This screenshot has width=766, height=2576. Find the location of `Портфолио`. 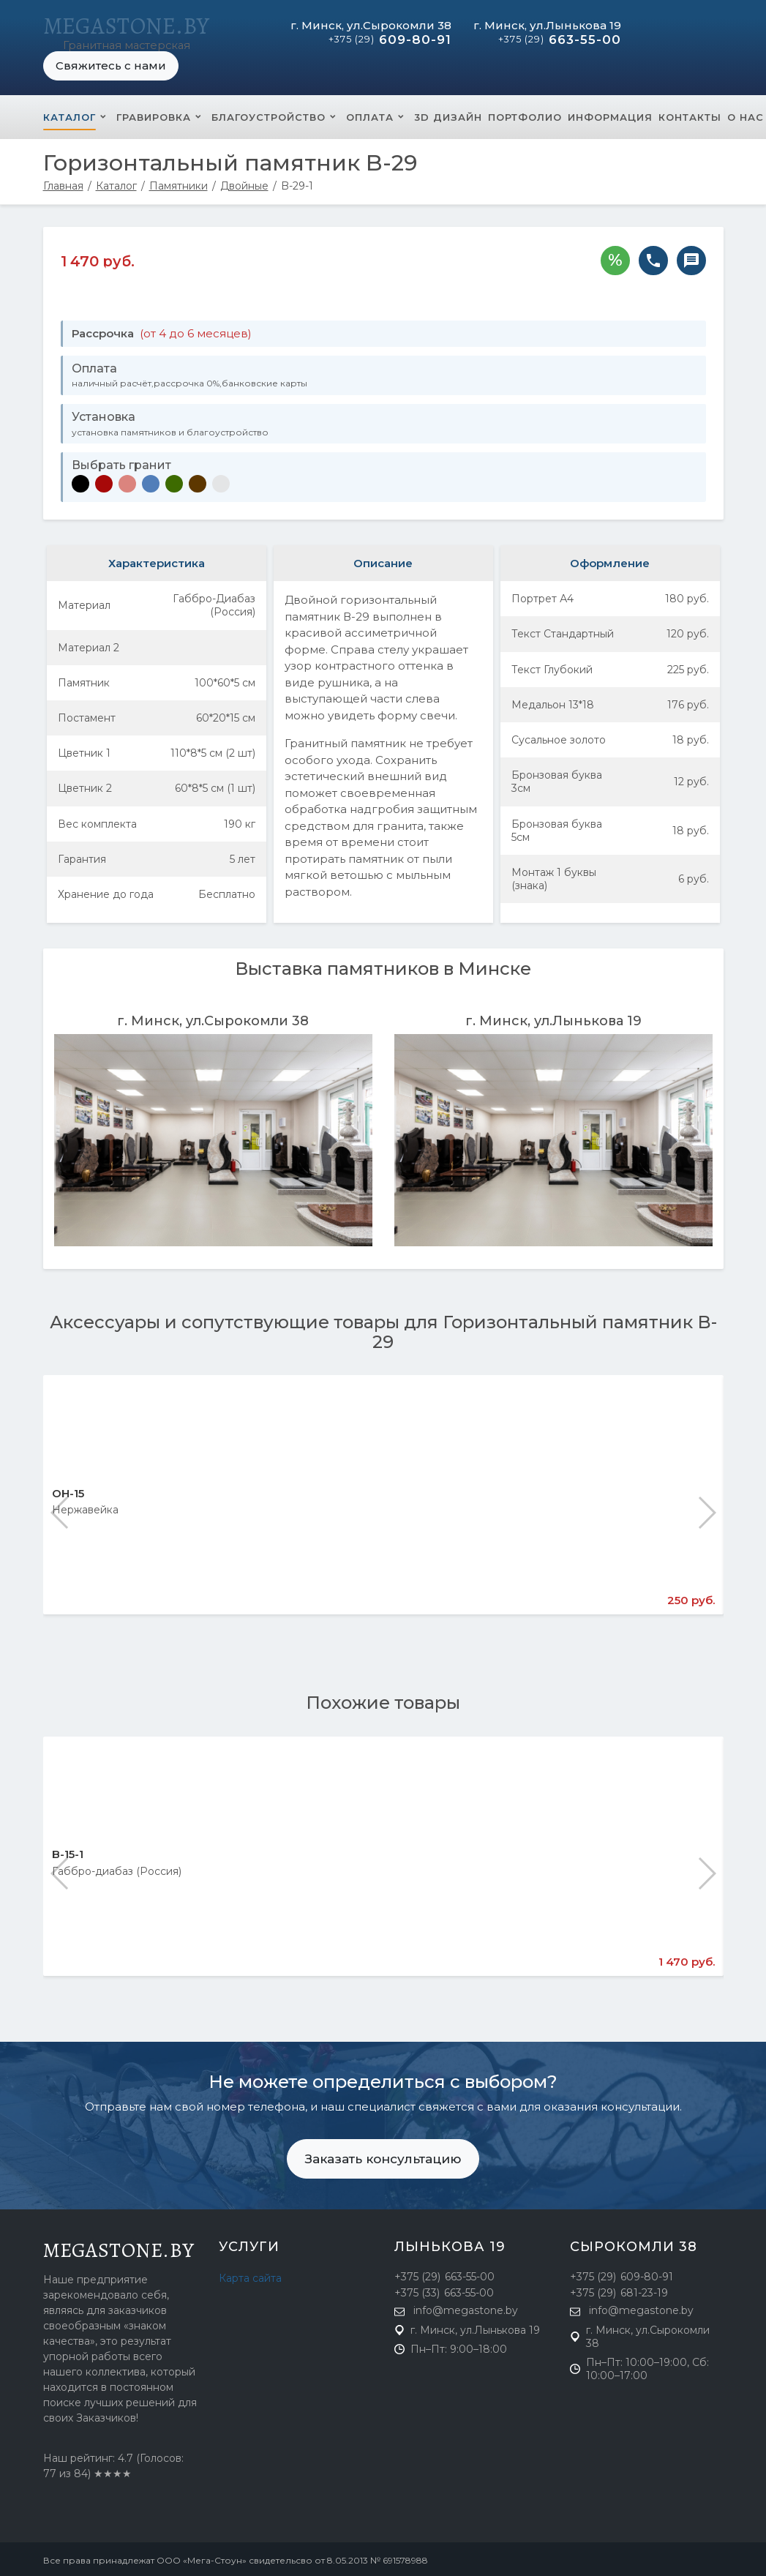

Портфолио is located at coordinates (525, 114).